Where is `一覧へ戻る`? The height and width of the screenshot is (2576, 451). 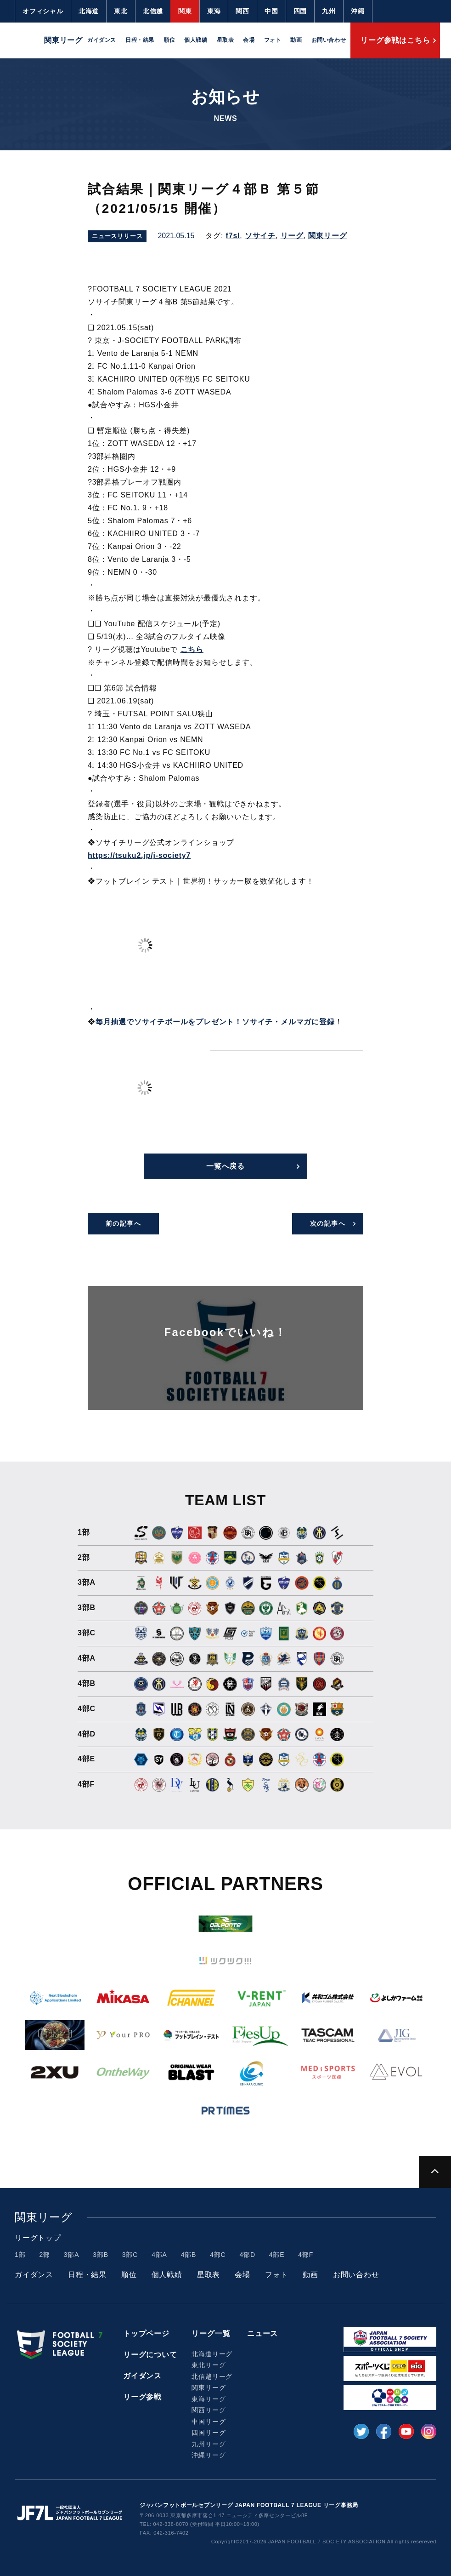 一覧へ戻る is located at coordinates (225, 1166).